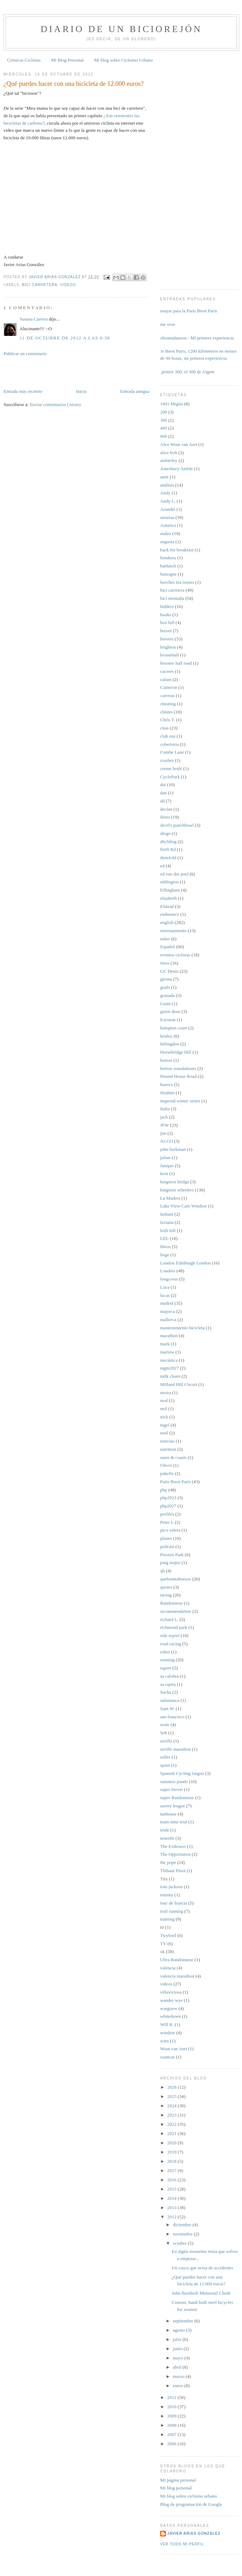  What do you see at coordinates (163, 420) in the screenshot?
I see `300` at bounding box center [163, 420].